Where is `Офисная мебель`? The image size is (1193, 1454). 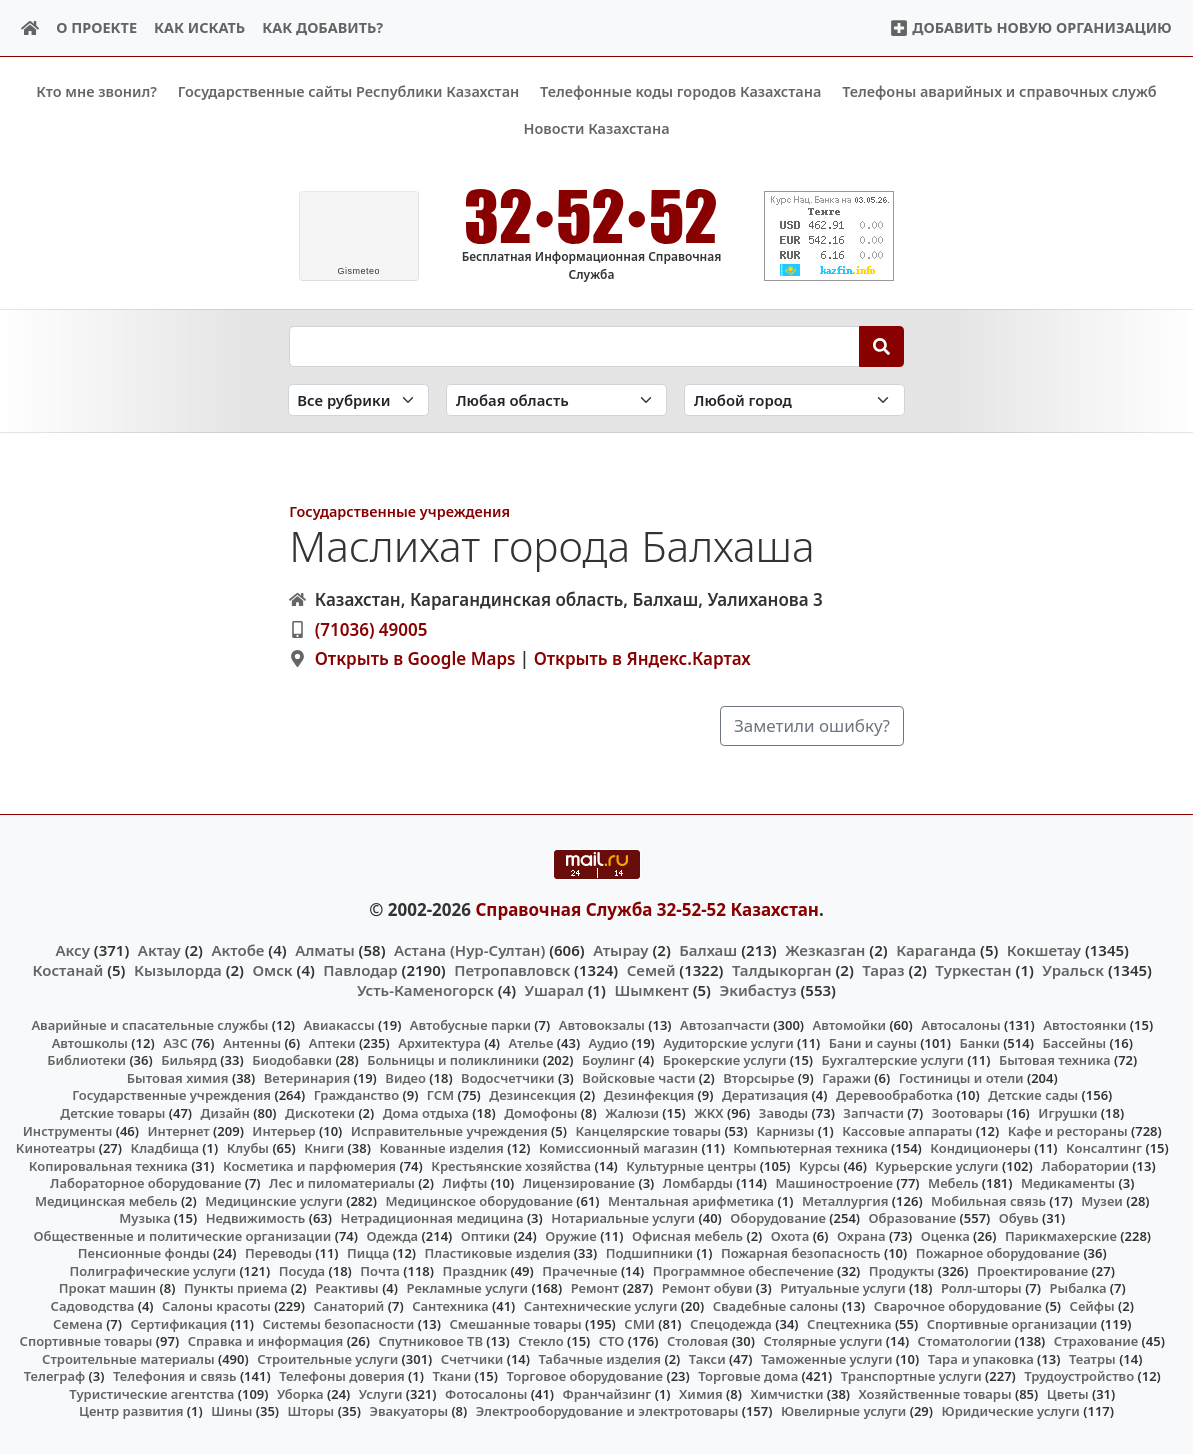 Офисная мебель is located at coordinates (687, 1235).